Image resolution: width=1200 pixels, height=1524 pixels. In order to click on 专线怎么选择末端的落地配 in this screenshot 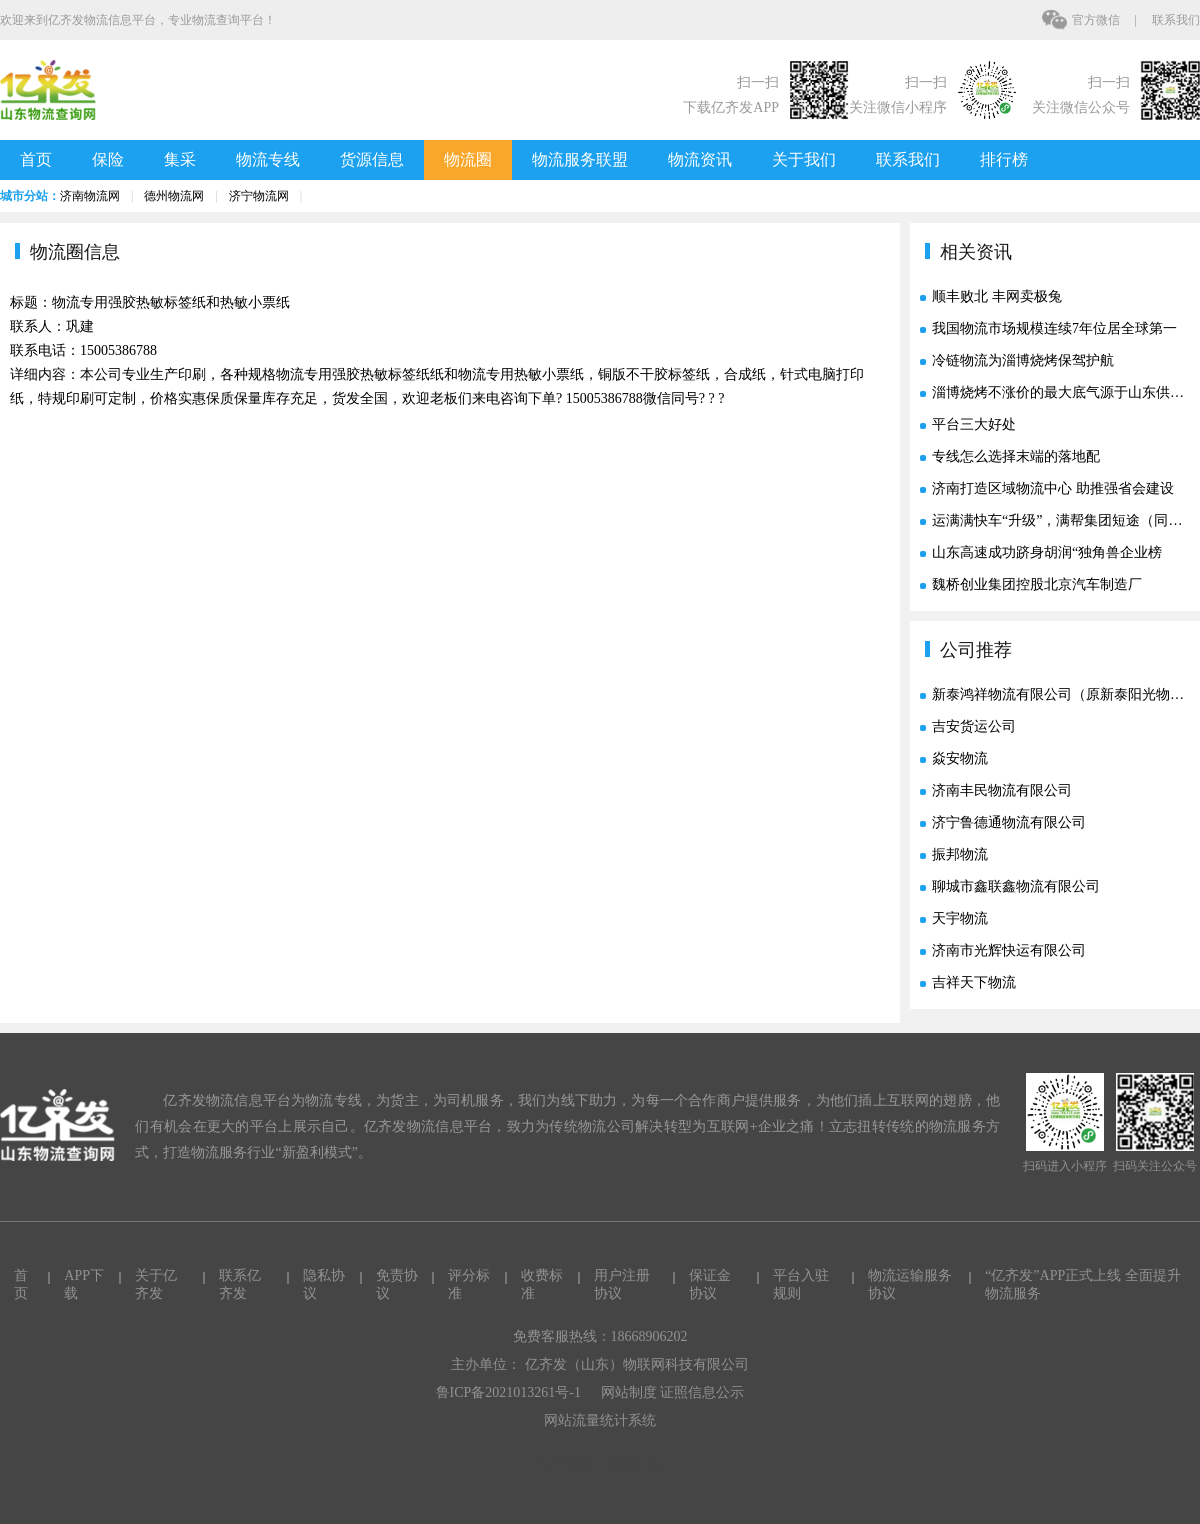, I will do `click(1016, 456)`.